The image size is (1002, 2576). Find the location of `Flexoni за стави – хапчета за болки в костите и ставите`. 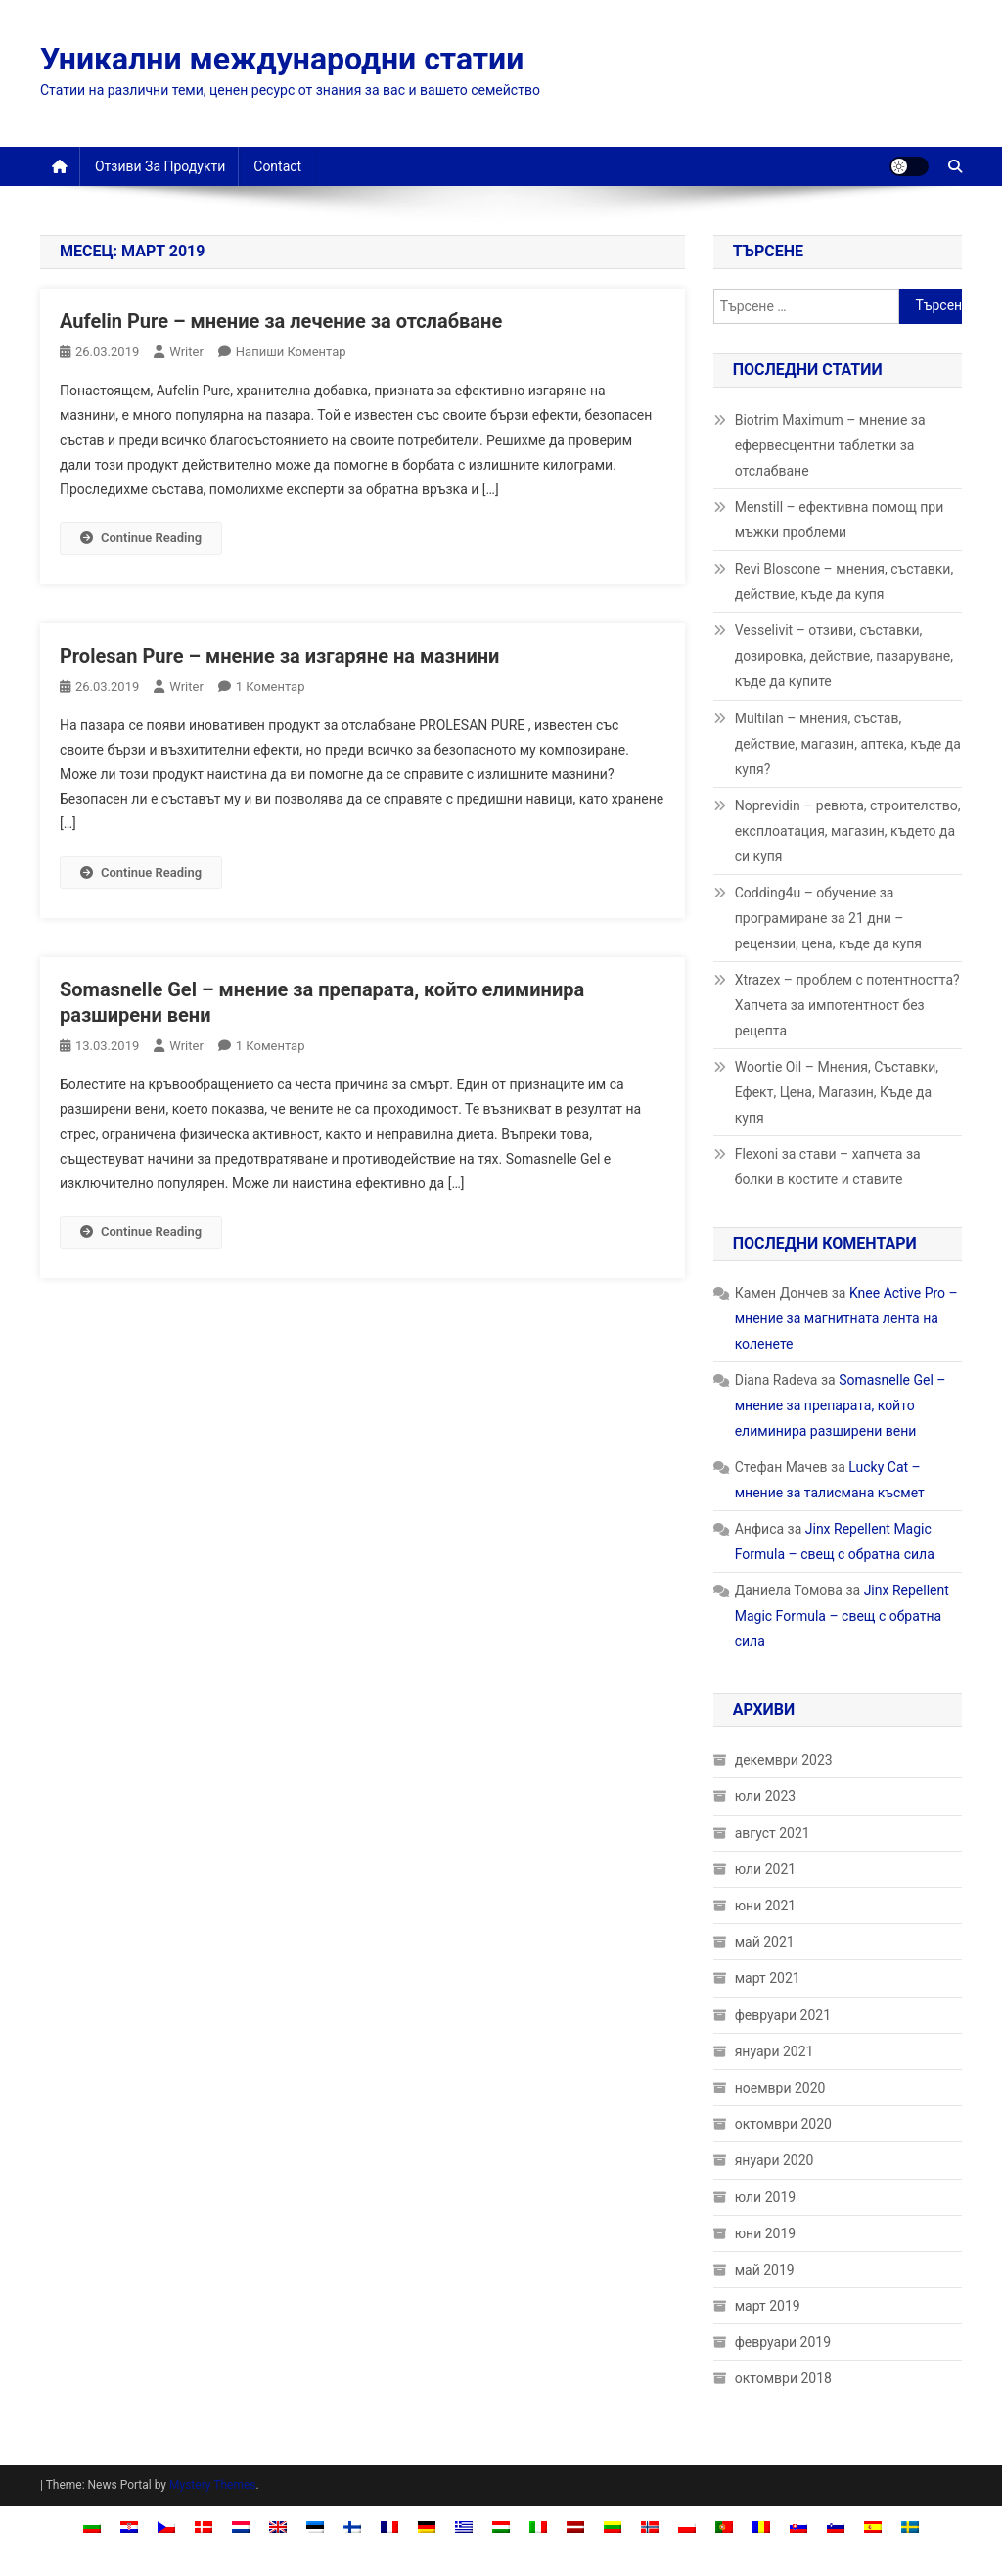

Flexoni за стави – хапчета за болки в костите и ставите is located at coordinates (828, 1166).